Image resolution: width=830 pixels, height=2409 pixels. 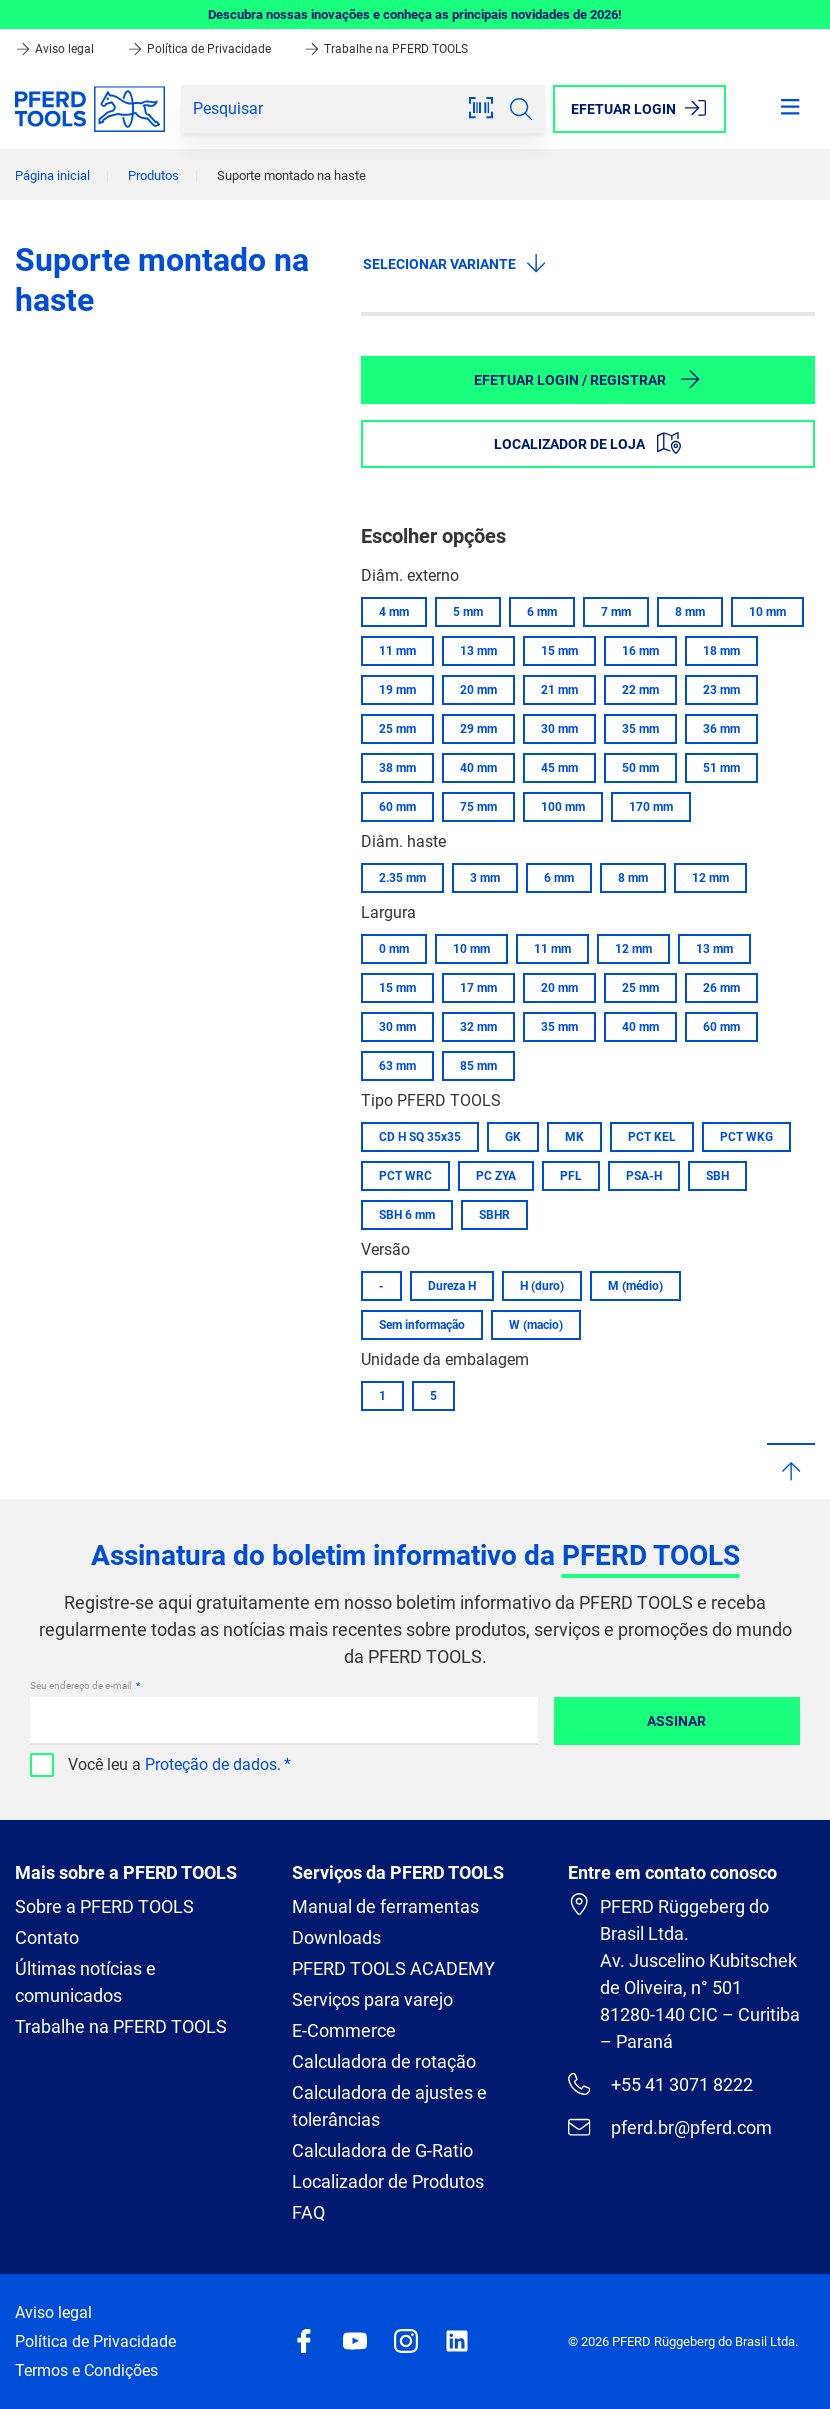 What do you see at coordinates (397, 729) in the screenshot?
I see `25 mm` at bounding box center [397, 729].